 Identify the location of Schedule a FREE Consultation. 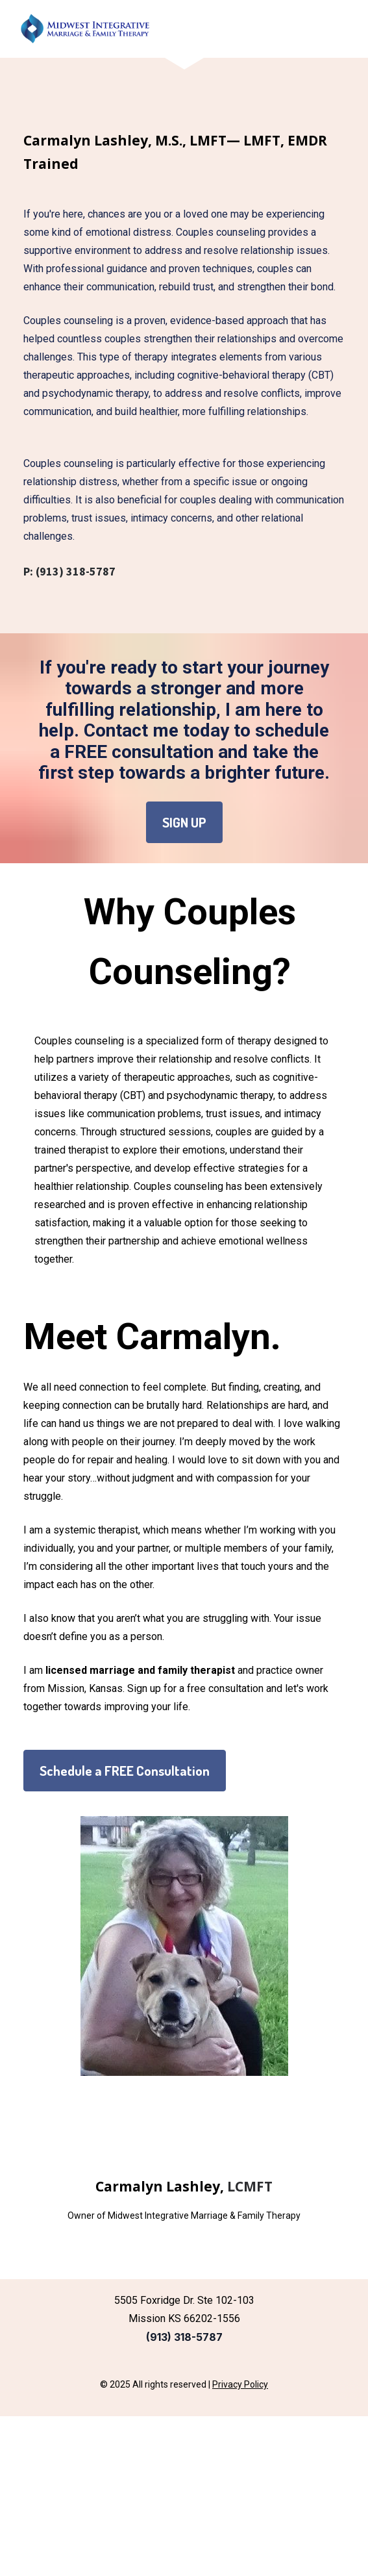
(125, 1770).